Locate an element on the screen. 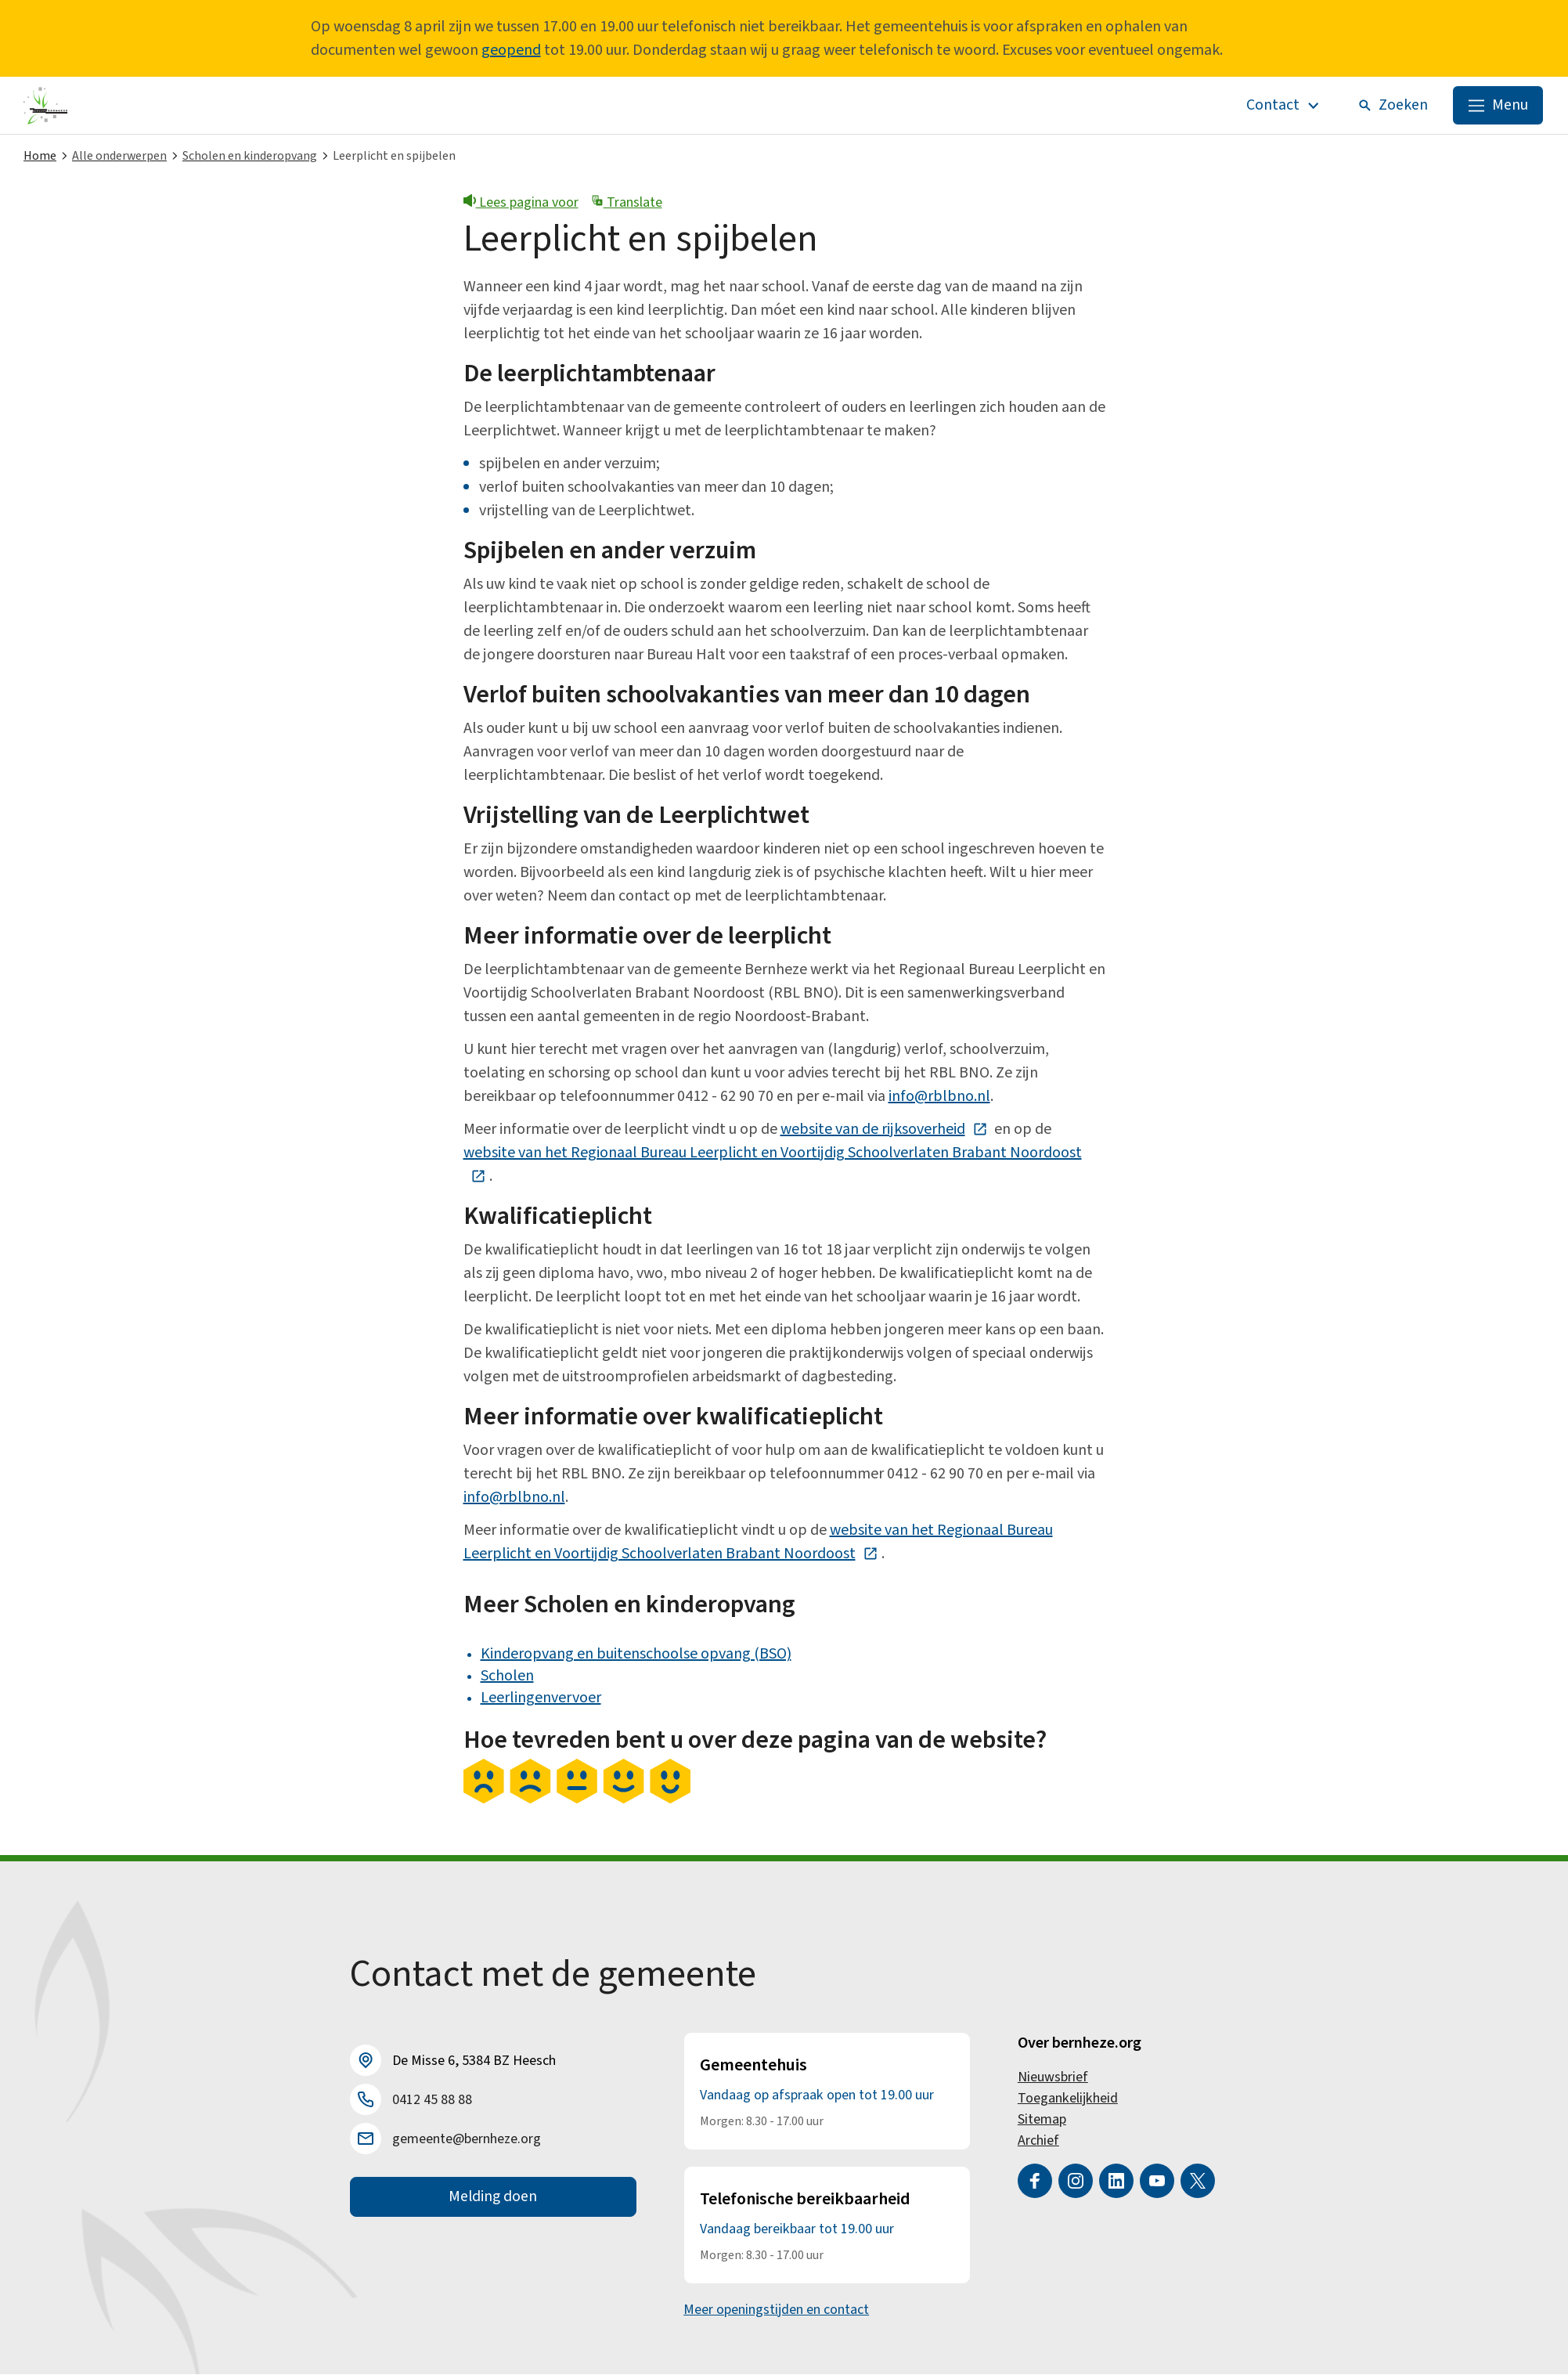 The image size is (1568, 2375). Archief is located at coordinates (1038, 2141).